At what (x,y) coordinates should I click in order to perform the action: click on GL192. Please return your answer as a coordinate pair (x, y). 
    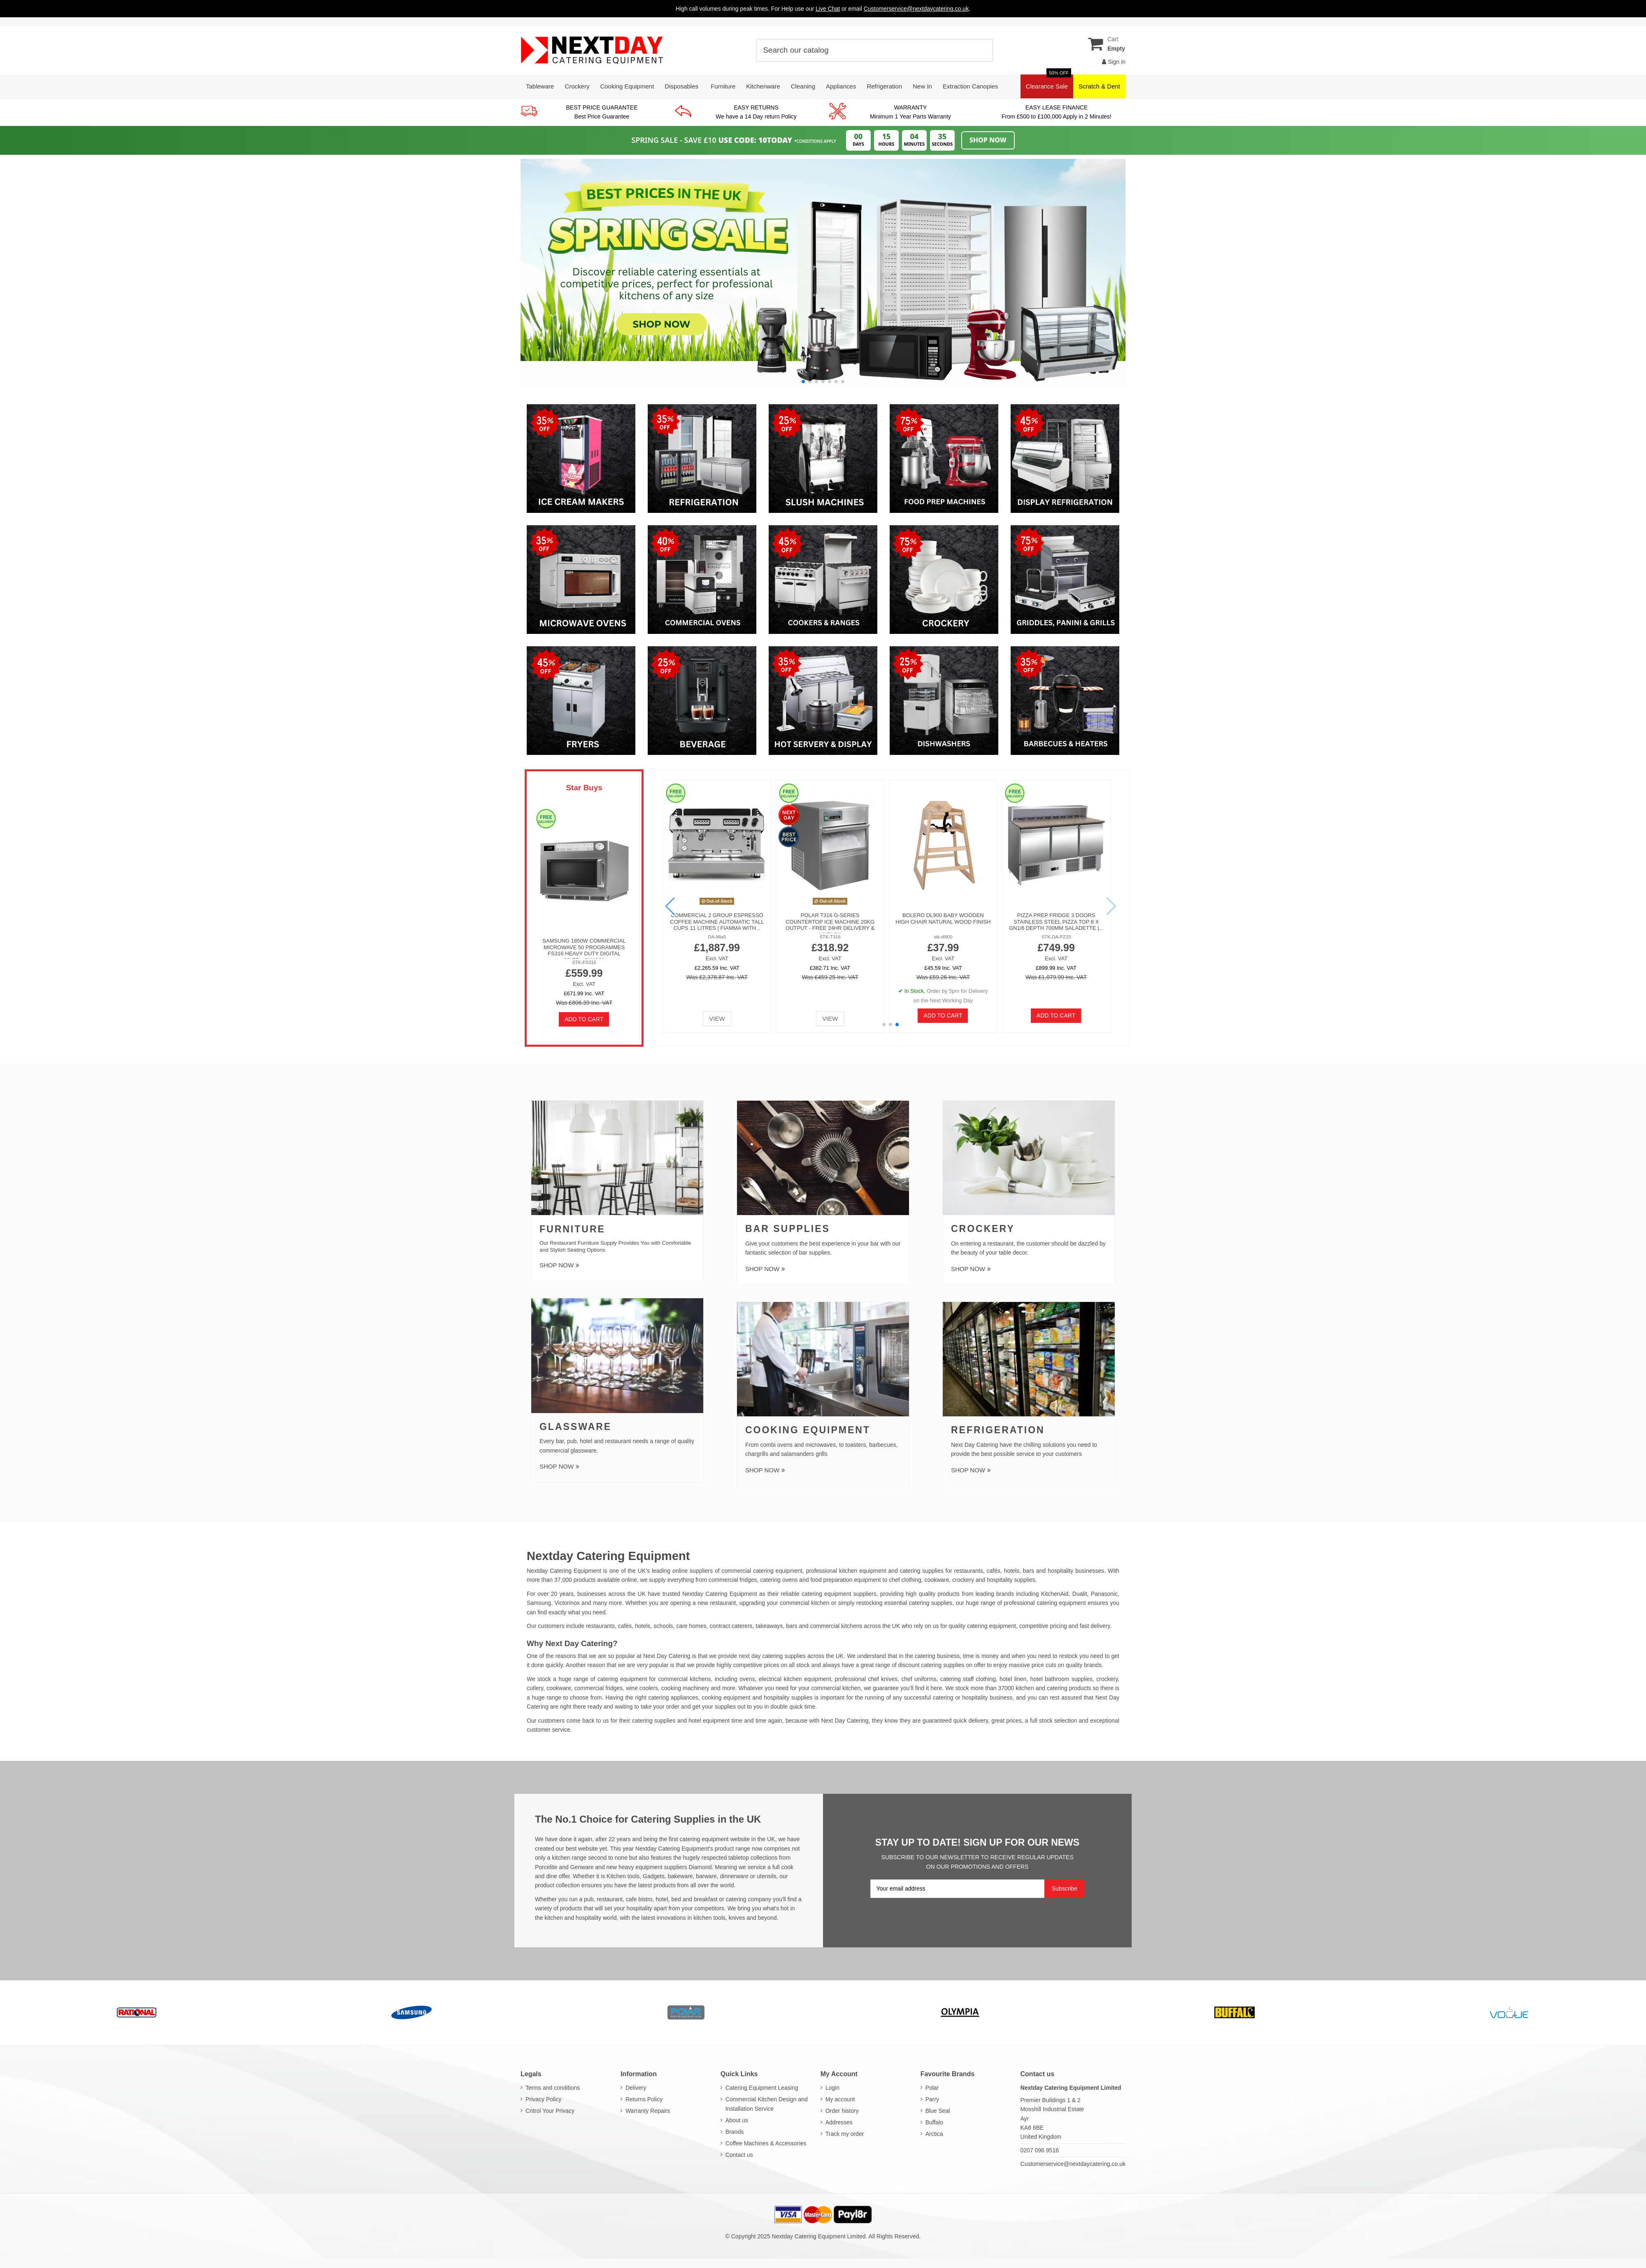
    Looking at the image, I should click on (666, 936).